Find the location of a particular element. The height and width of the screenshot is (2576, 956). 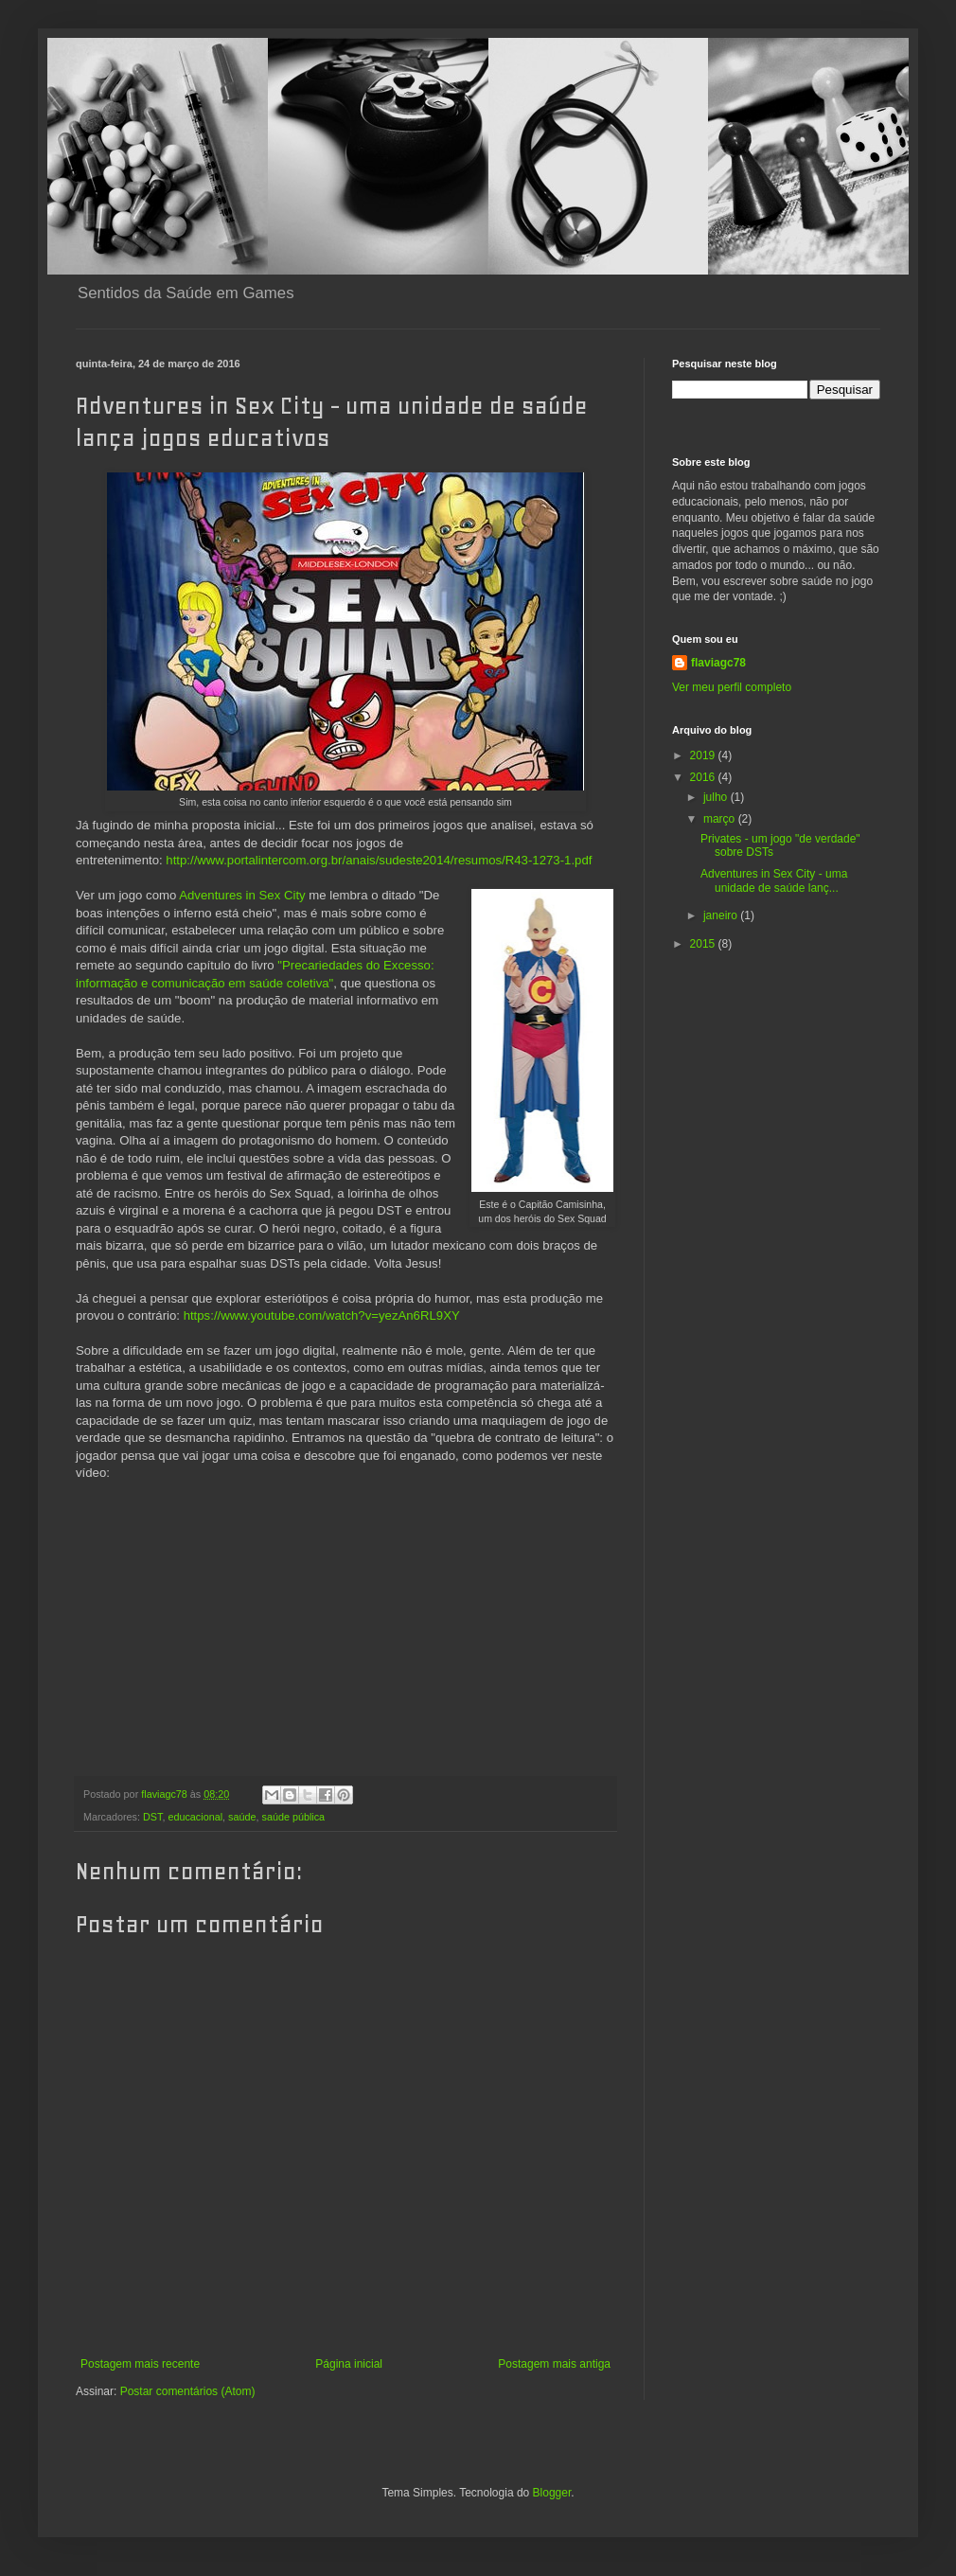

Postar comentários (Atom) is located at coordinates (188, 2391).